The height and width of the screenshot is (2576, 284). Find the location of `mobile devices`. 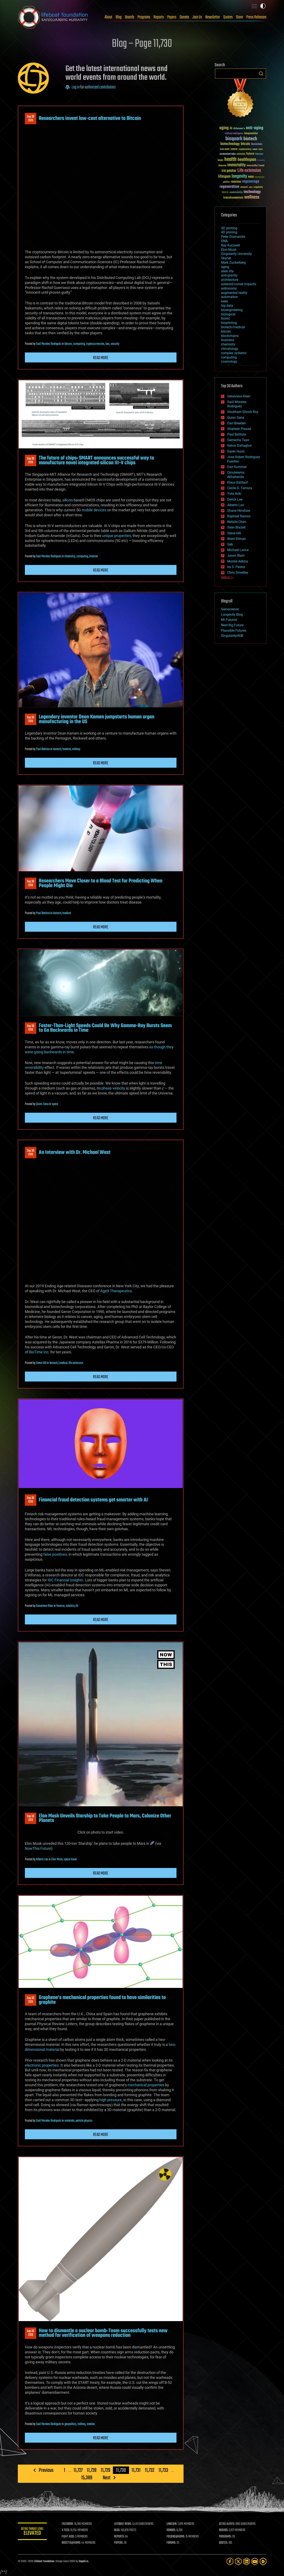

mobile devices is located at coordinates (94, 510).